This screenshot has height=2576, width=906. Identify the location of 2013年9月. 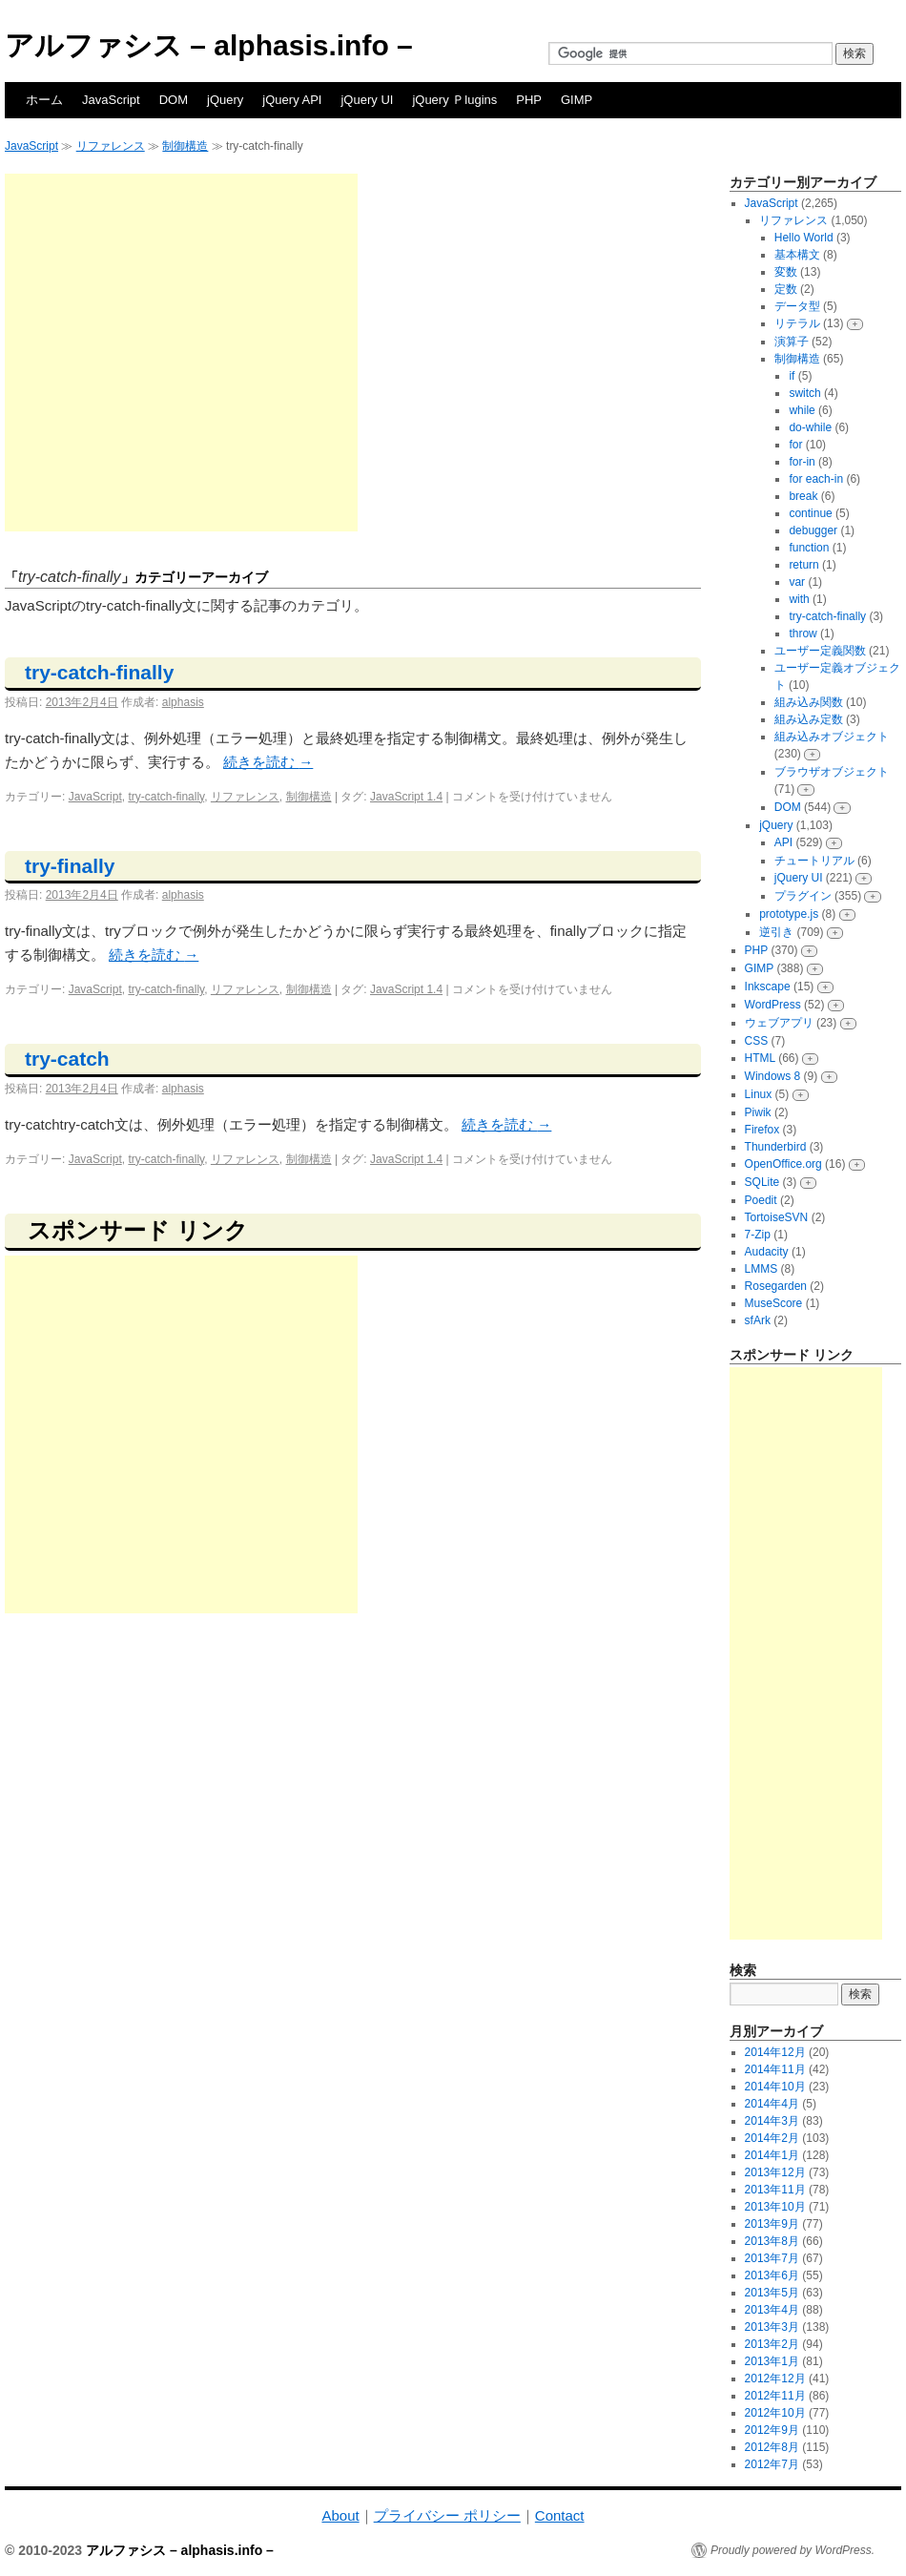
(772, 2224).